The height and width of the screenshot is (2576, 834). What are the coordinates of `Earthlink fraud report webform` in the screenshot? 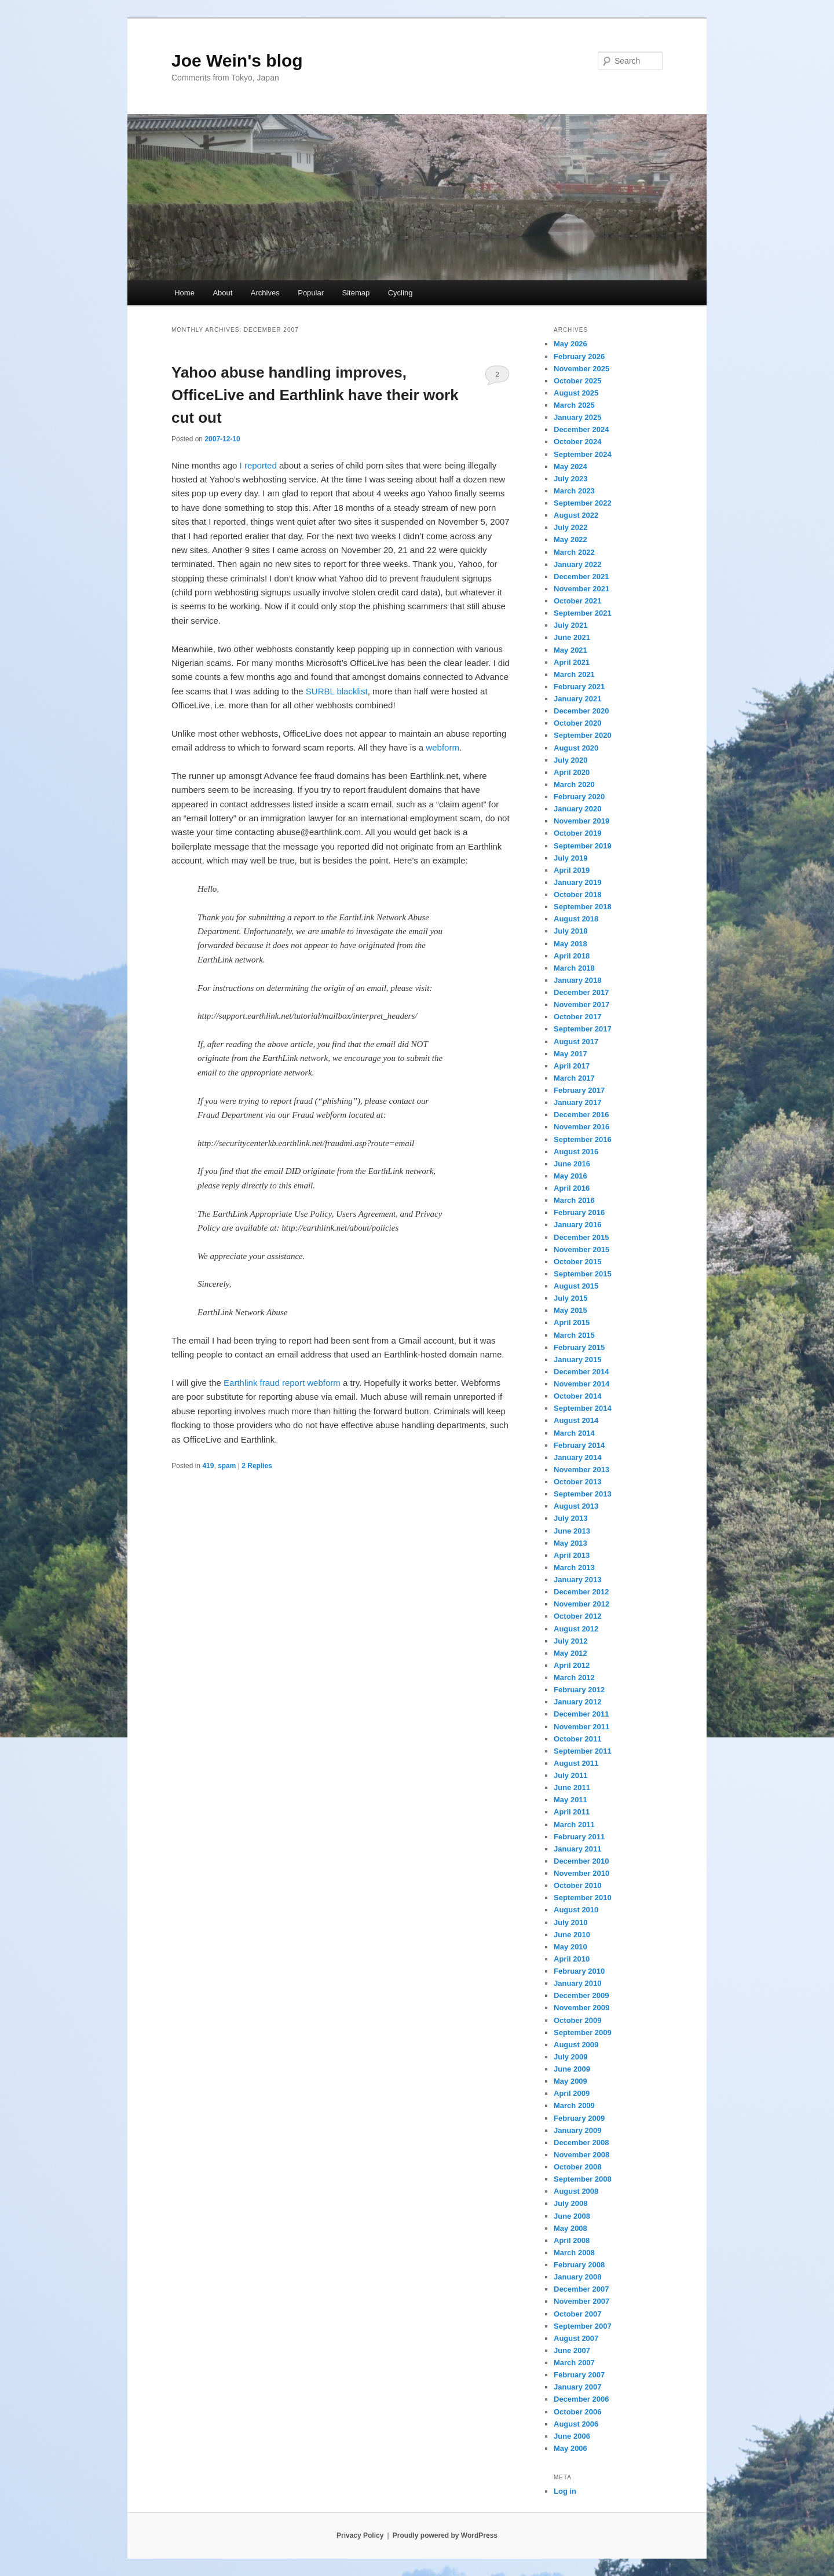 It's located at (282, 1383).